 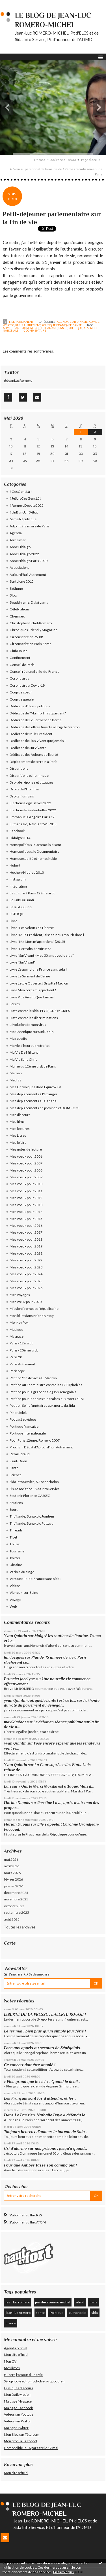 I want to click on Santé, so click(x=77, y=325).